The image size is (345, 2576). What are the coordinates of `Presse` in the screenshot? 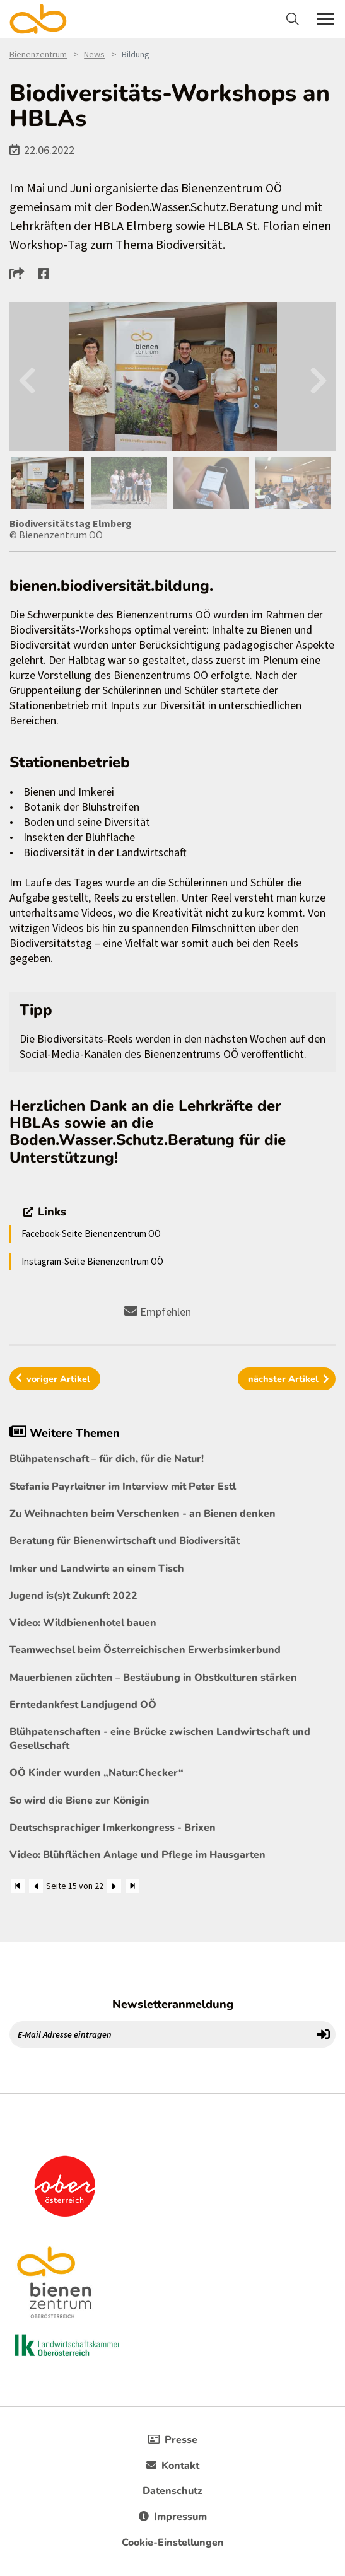 It's located at (172, 2440).